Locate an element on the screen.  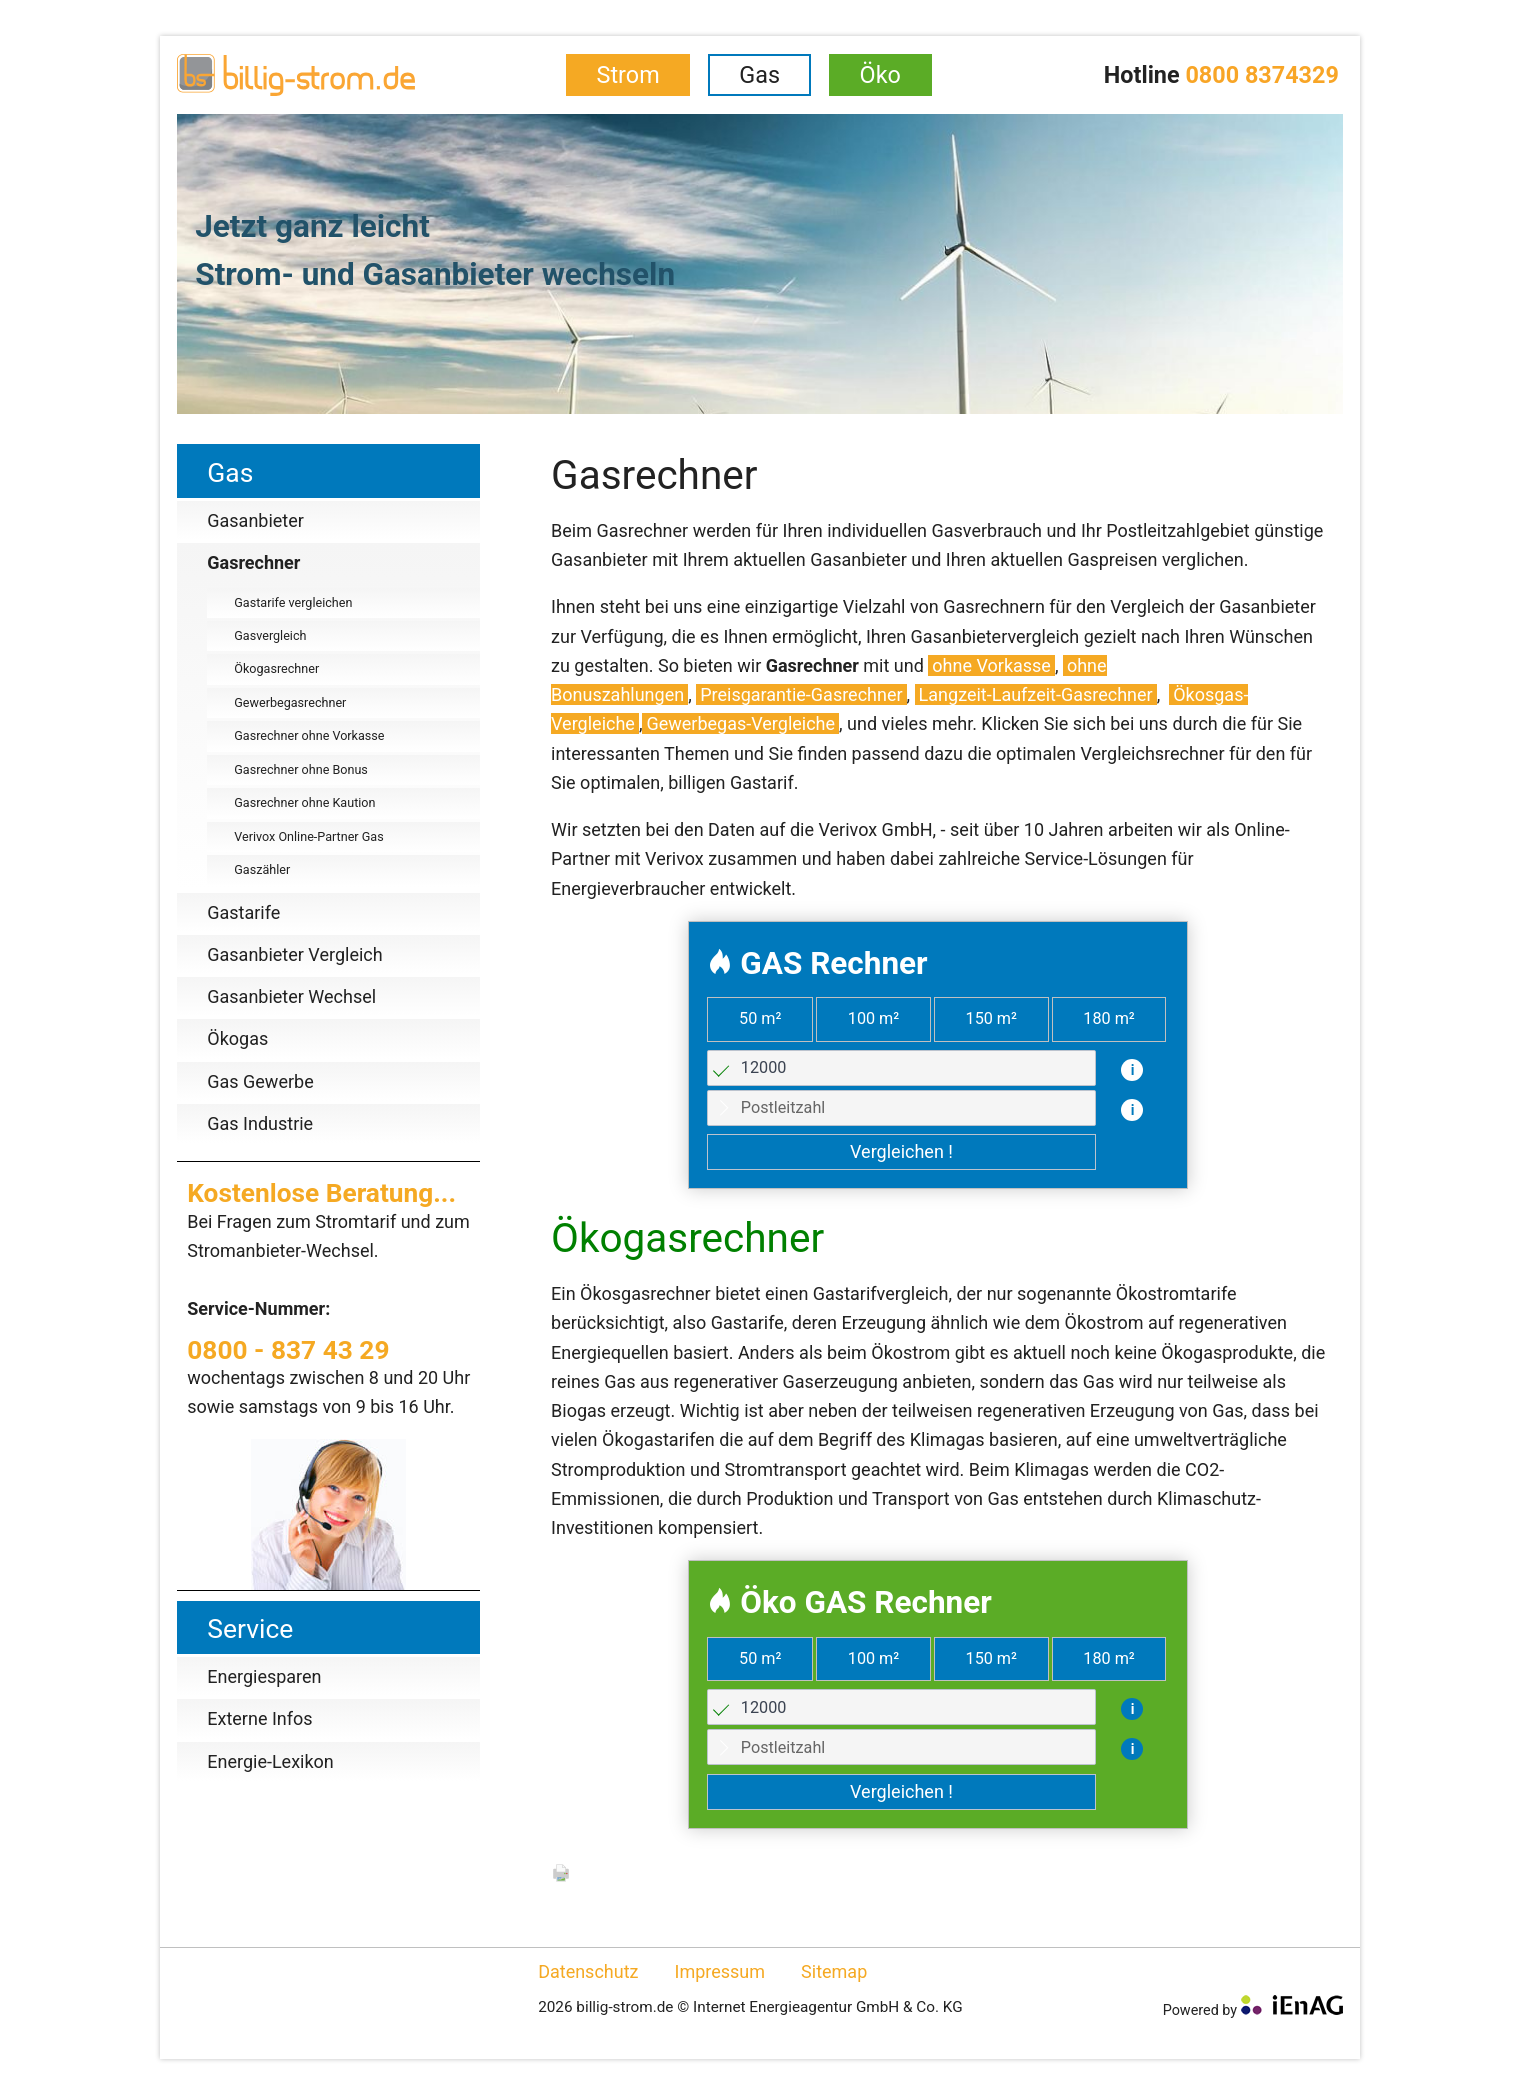
Impressum is located at coordinates (720, 1971).